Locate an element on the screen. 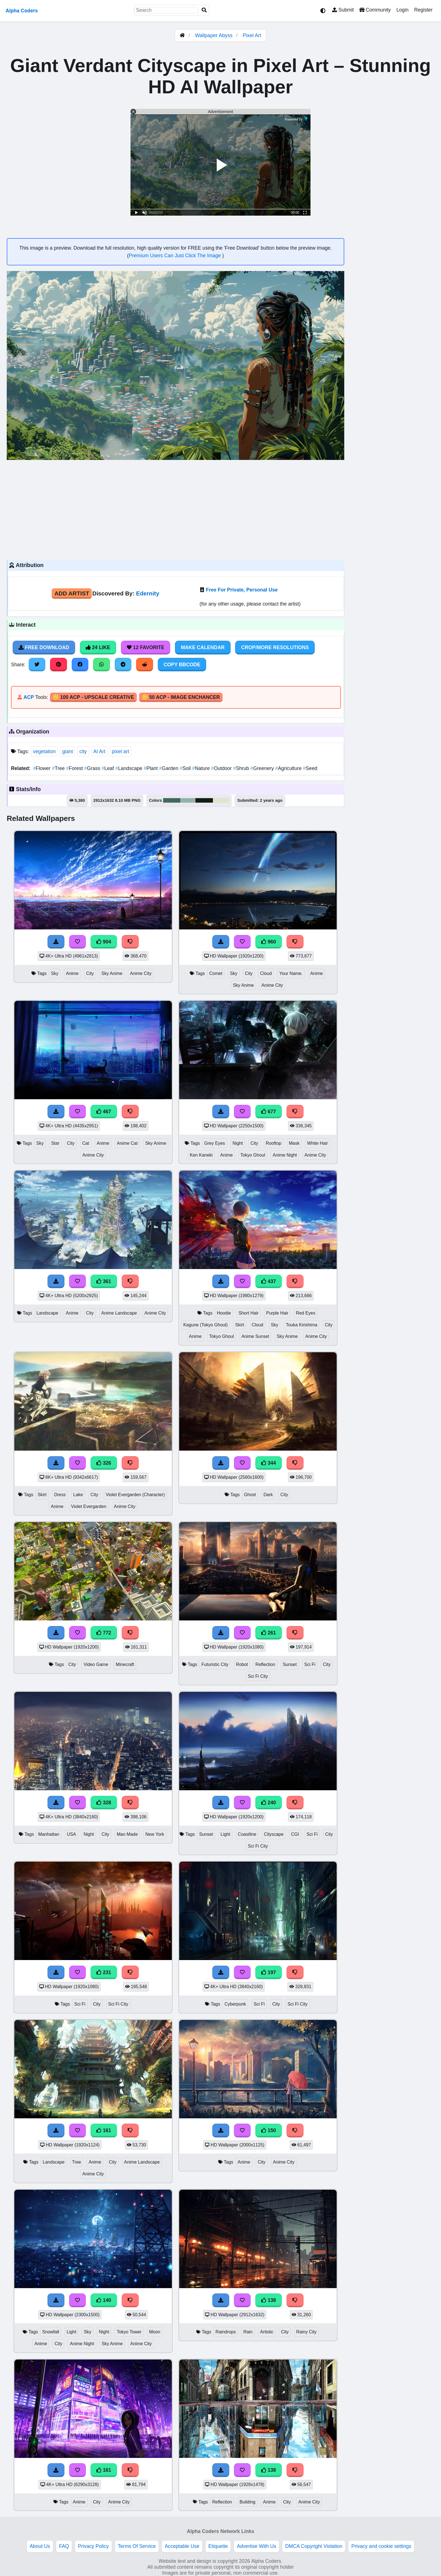  Alpha Coders is located at coordinates (22, 10).